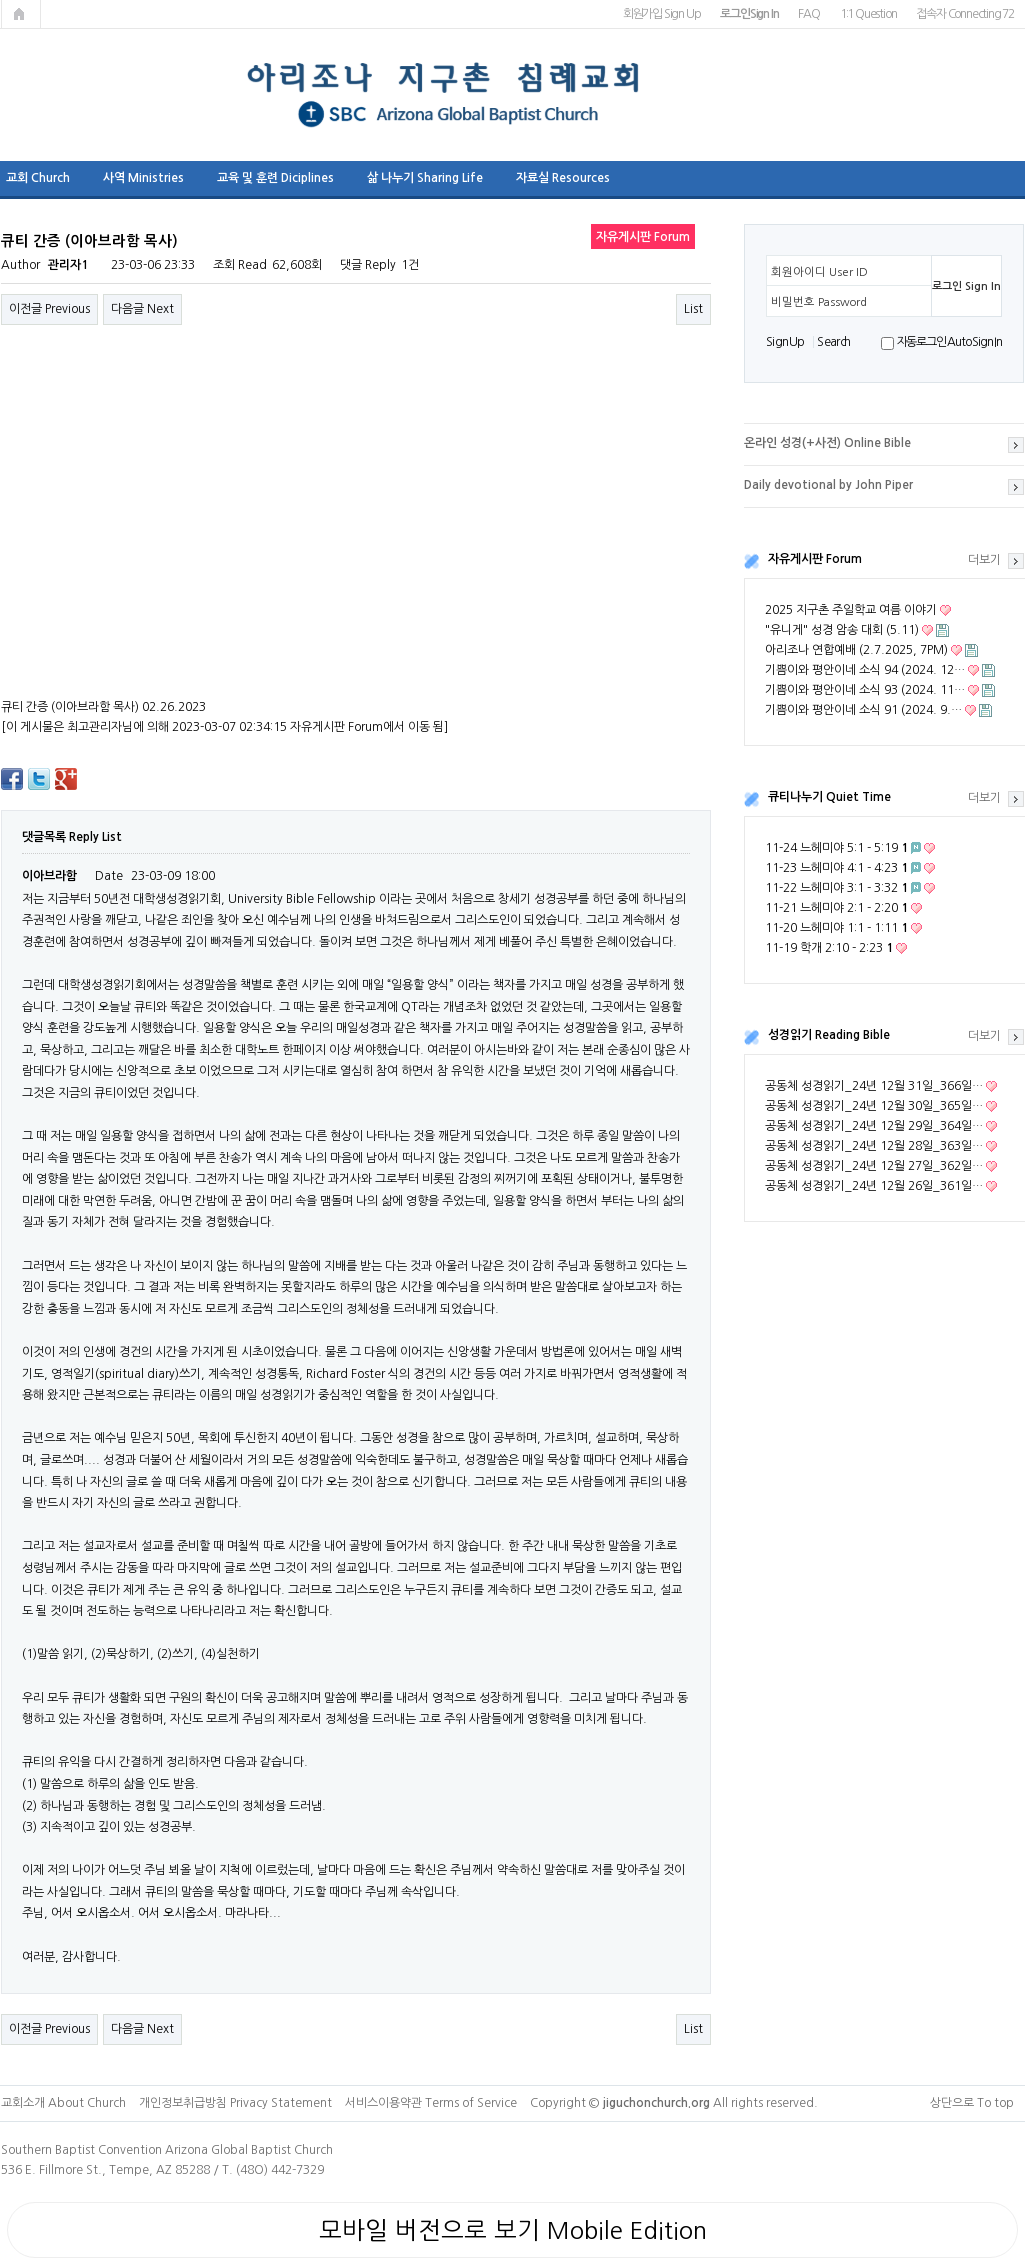 Image resolution: width=1025 pixels, height=2266 pixels. I want to click on S e a r ch, so click(833, 342).